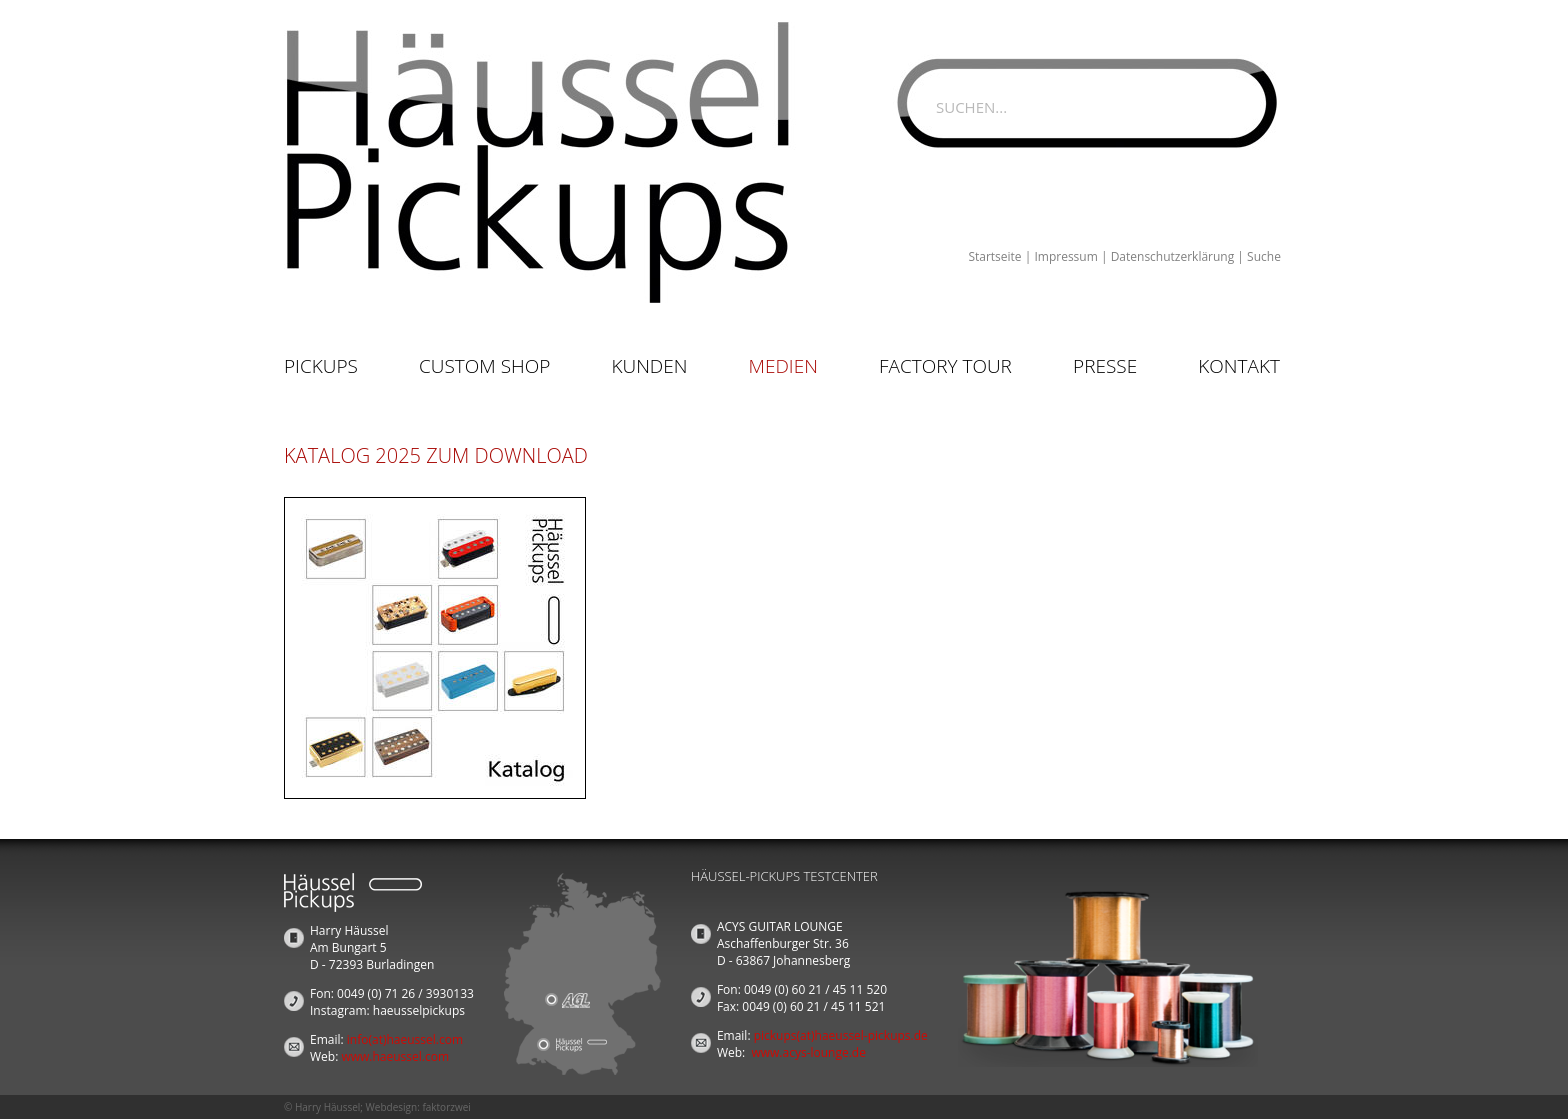 The width and height of the screenshot is (1568, 1119). I want to click on Impressum, so click(1065, 256).